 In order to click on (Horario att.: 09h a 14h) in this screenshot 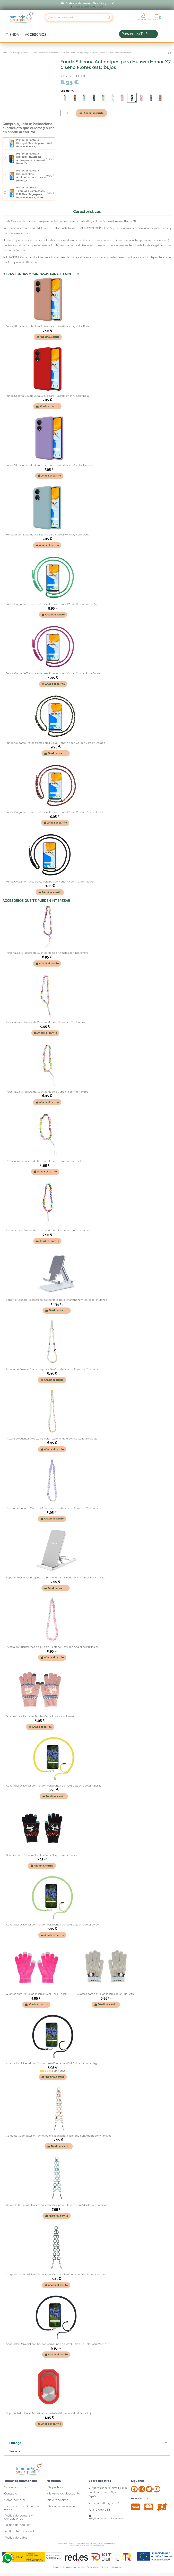, I will do `click(104, 2503)`.